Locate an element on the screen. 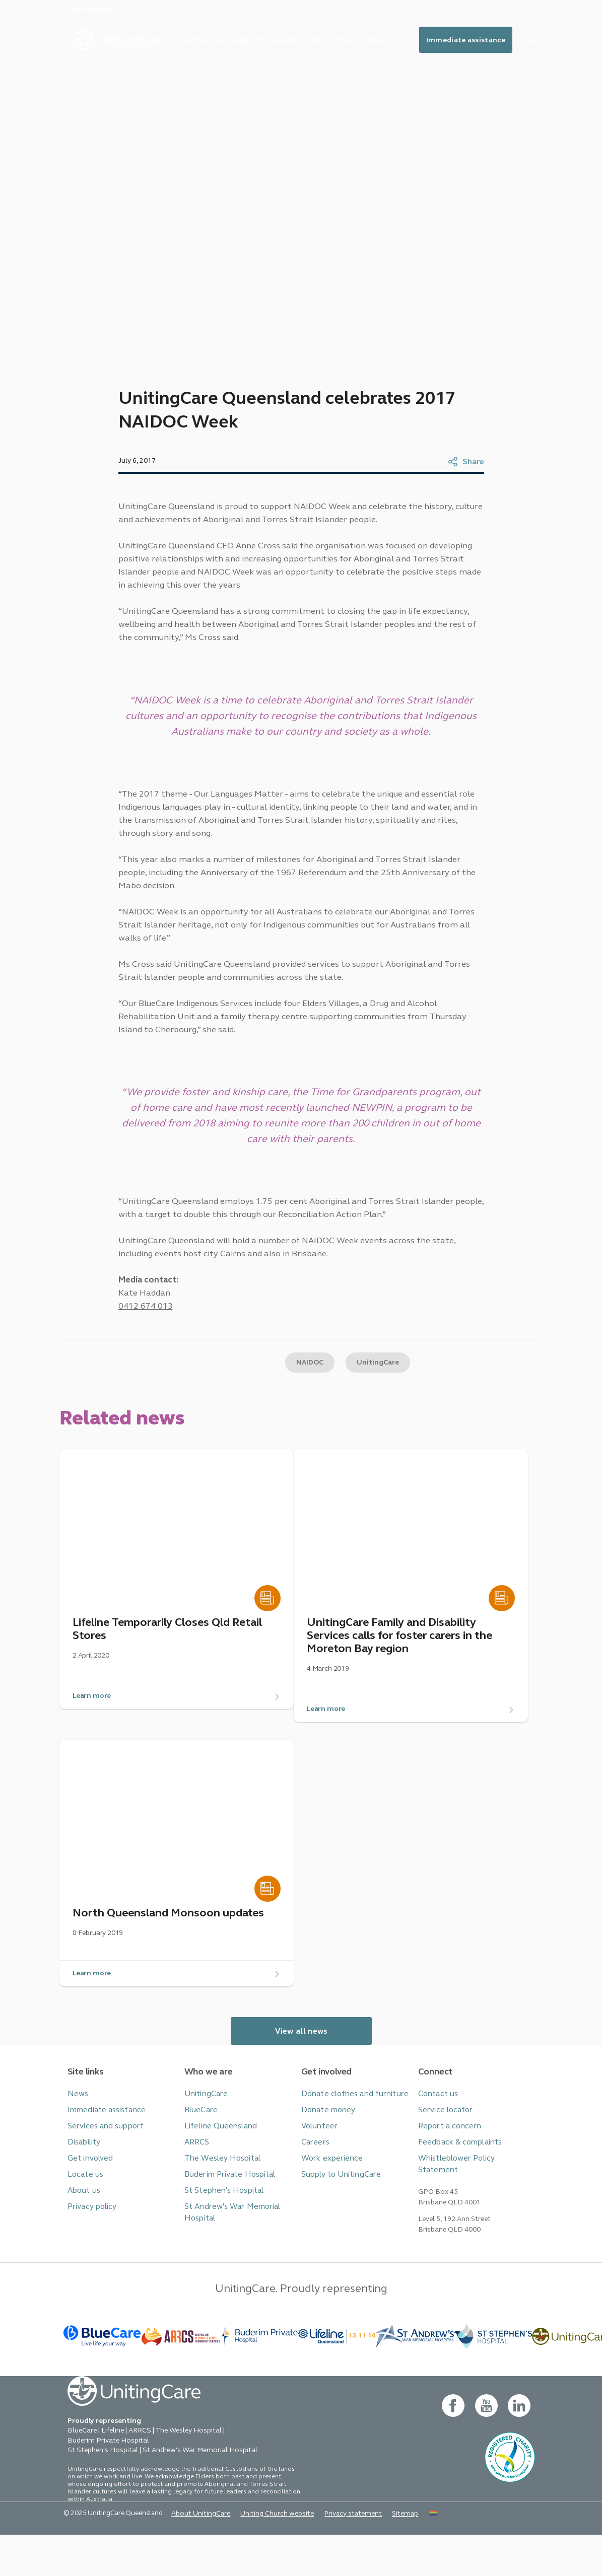 The width and height of the screenshot is (602, 2576). Get involved [button] is located at coordinates (88, 2204).